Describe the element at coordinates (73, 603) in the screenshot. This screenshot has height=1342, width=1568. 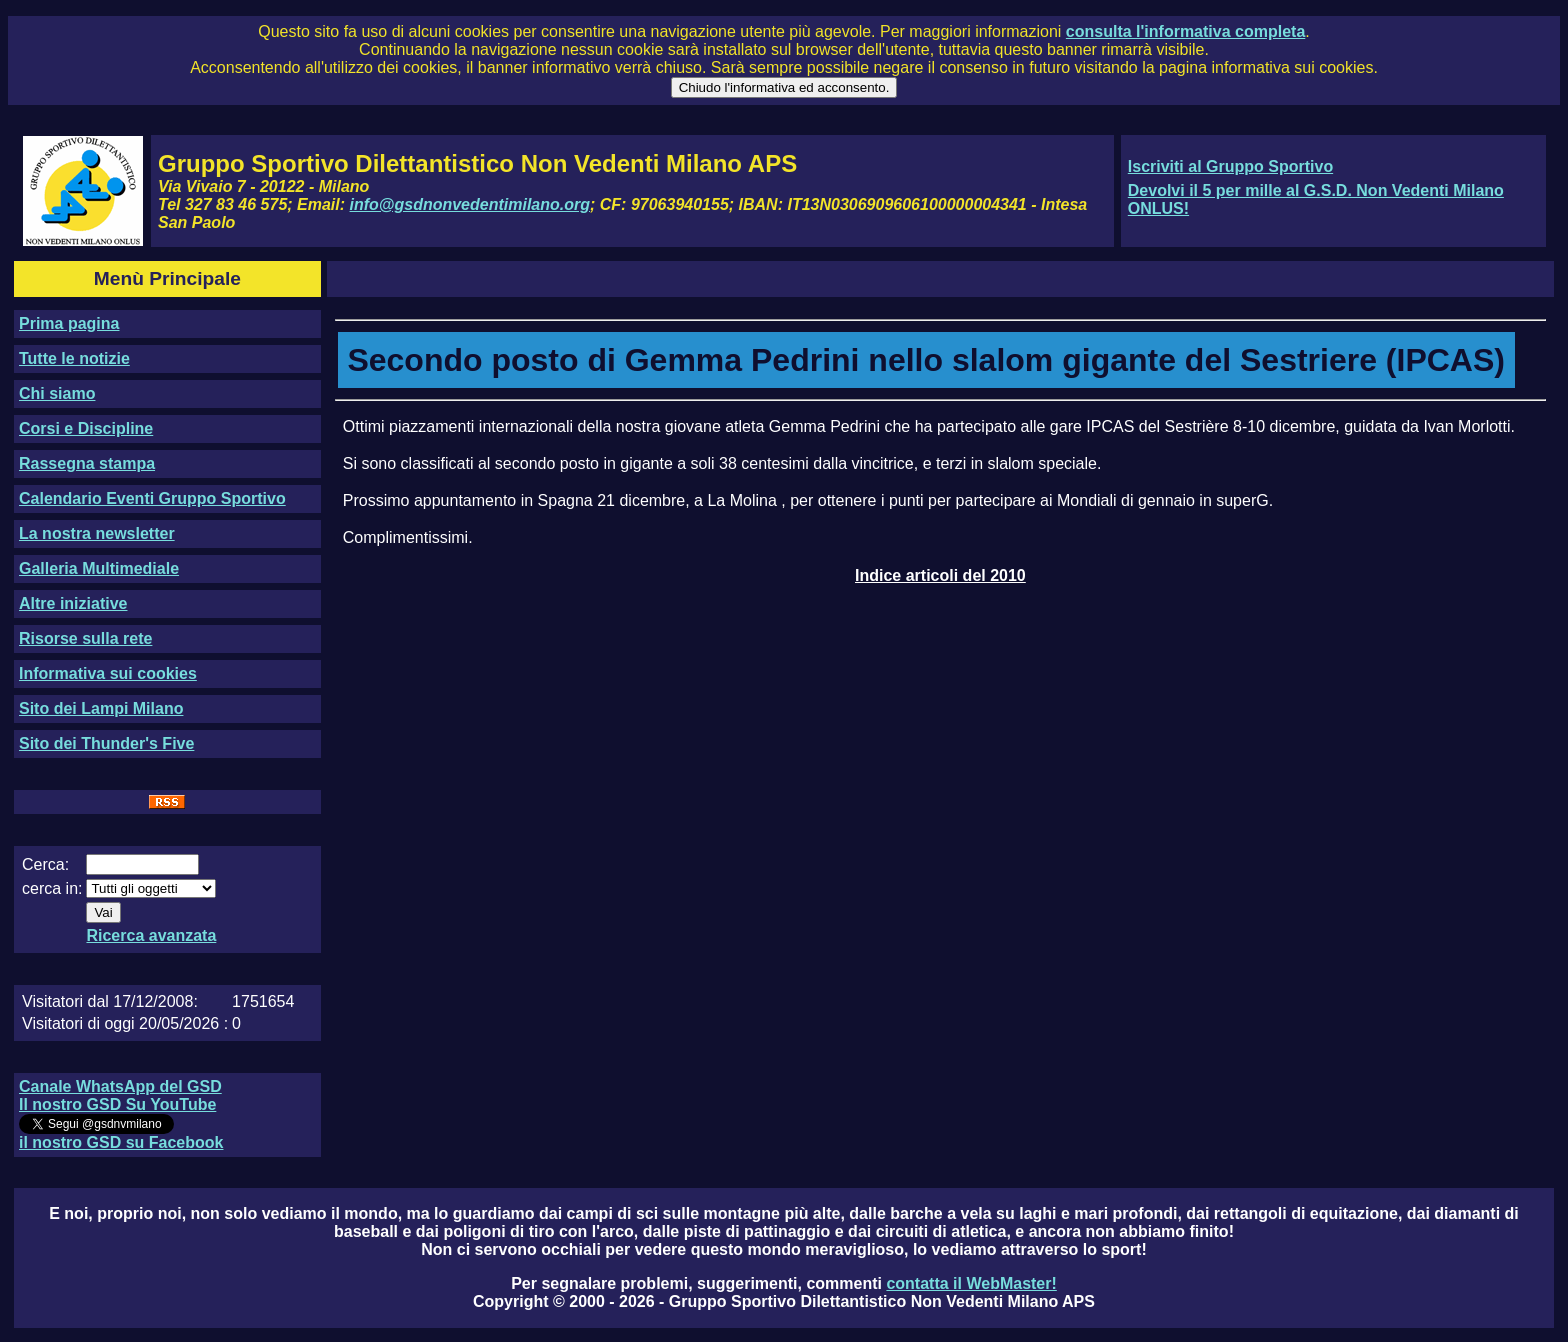
I see `Altre iniziative` at that location.